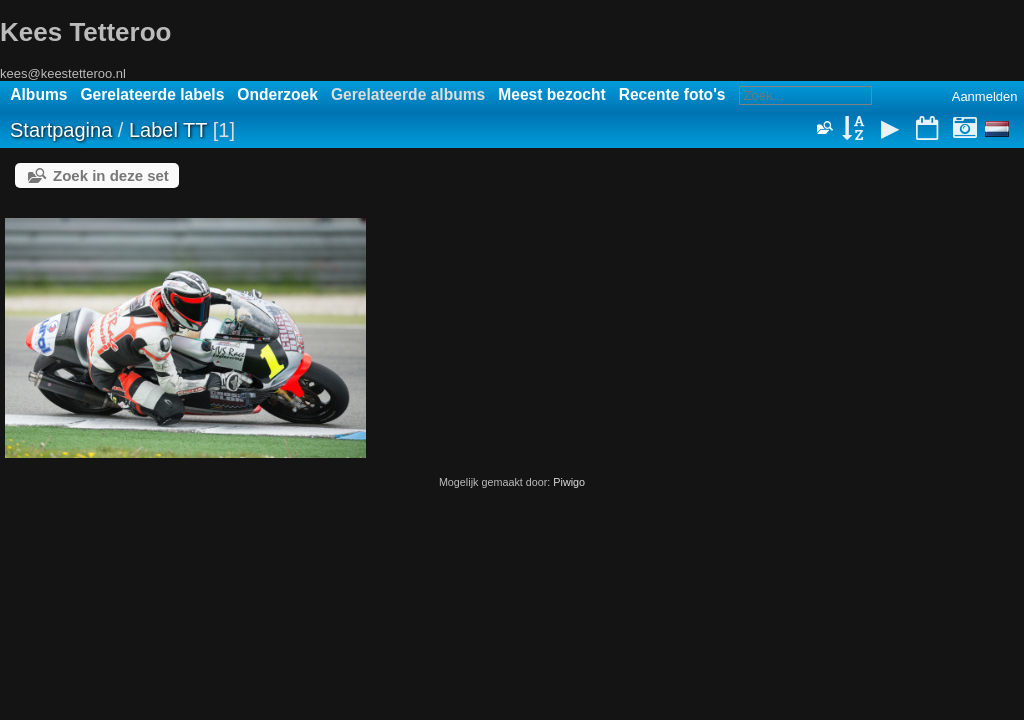  I want to click on TT, so click(195, 130).